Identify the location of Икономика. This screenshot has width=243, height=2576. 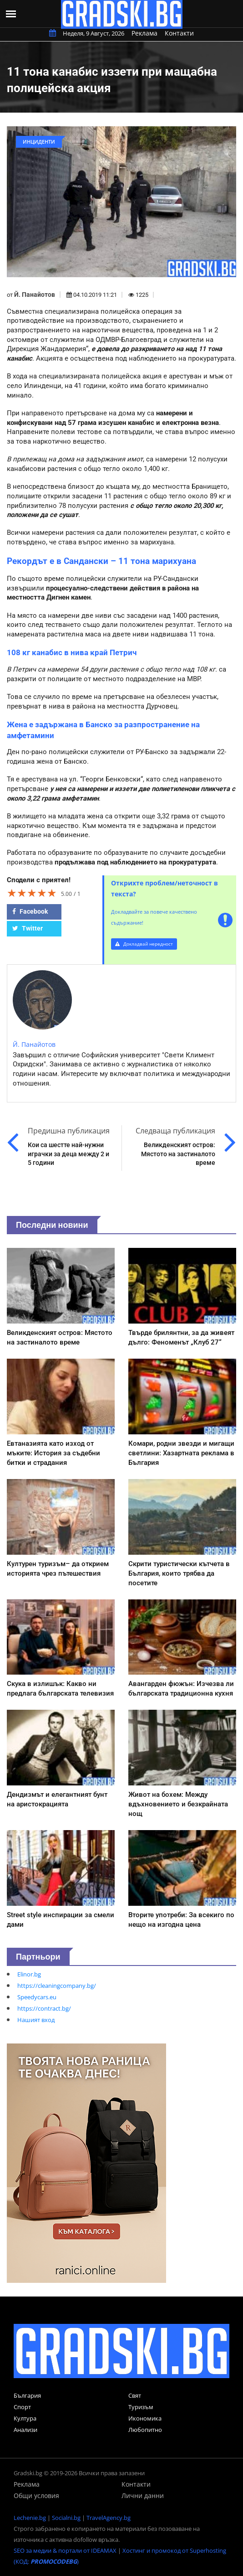
(145, 2418).